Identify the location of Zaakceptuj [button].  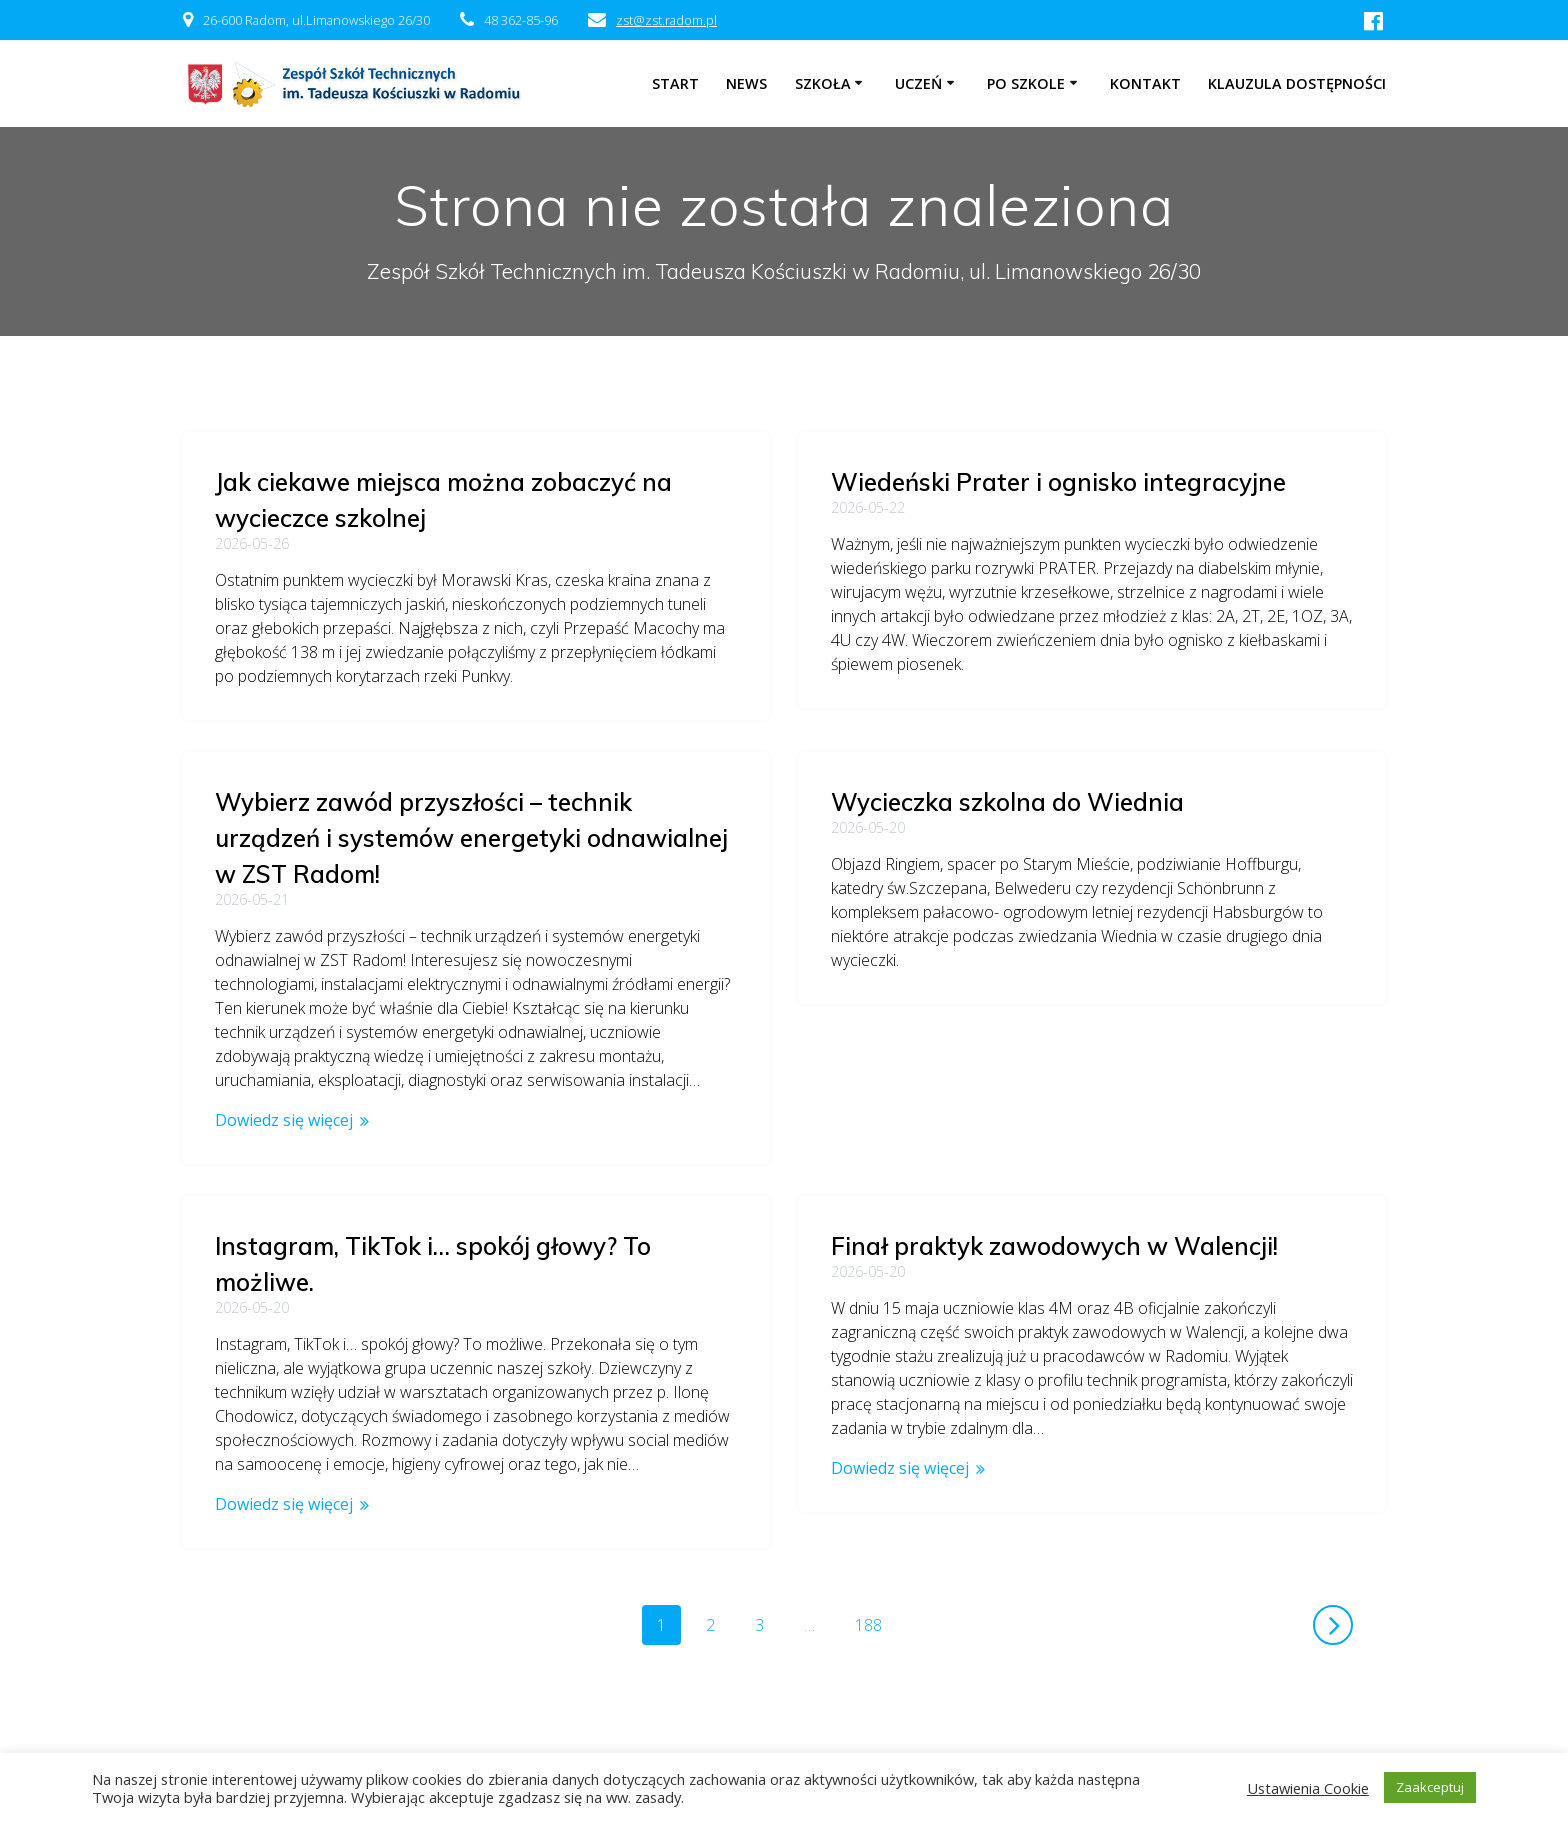
(1430, 1787).